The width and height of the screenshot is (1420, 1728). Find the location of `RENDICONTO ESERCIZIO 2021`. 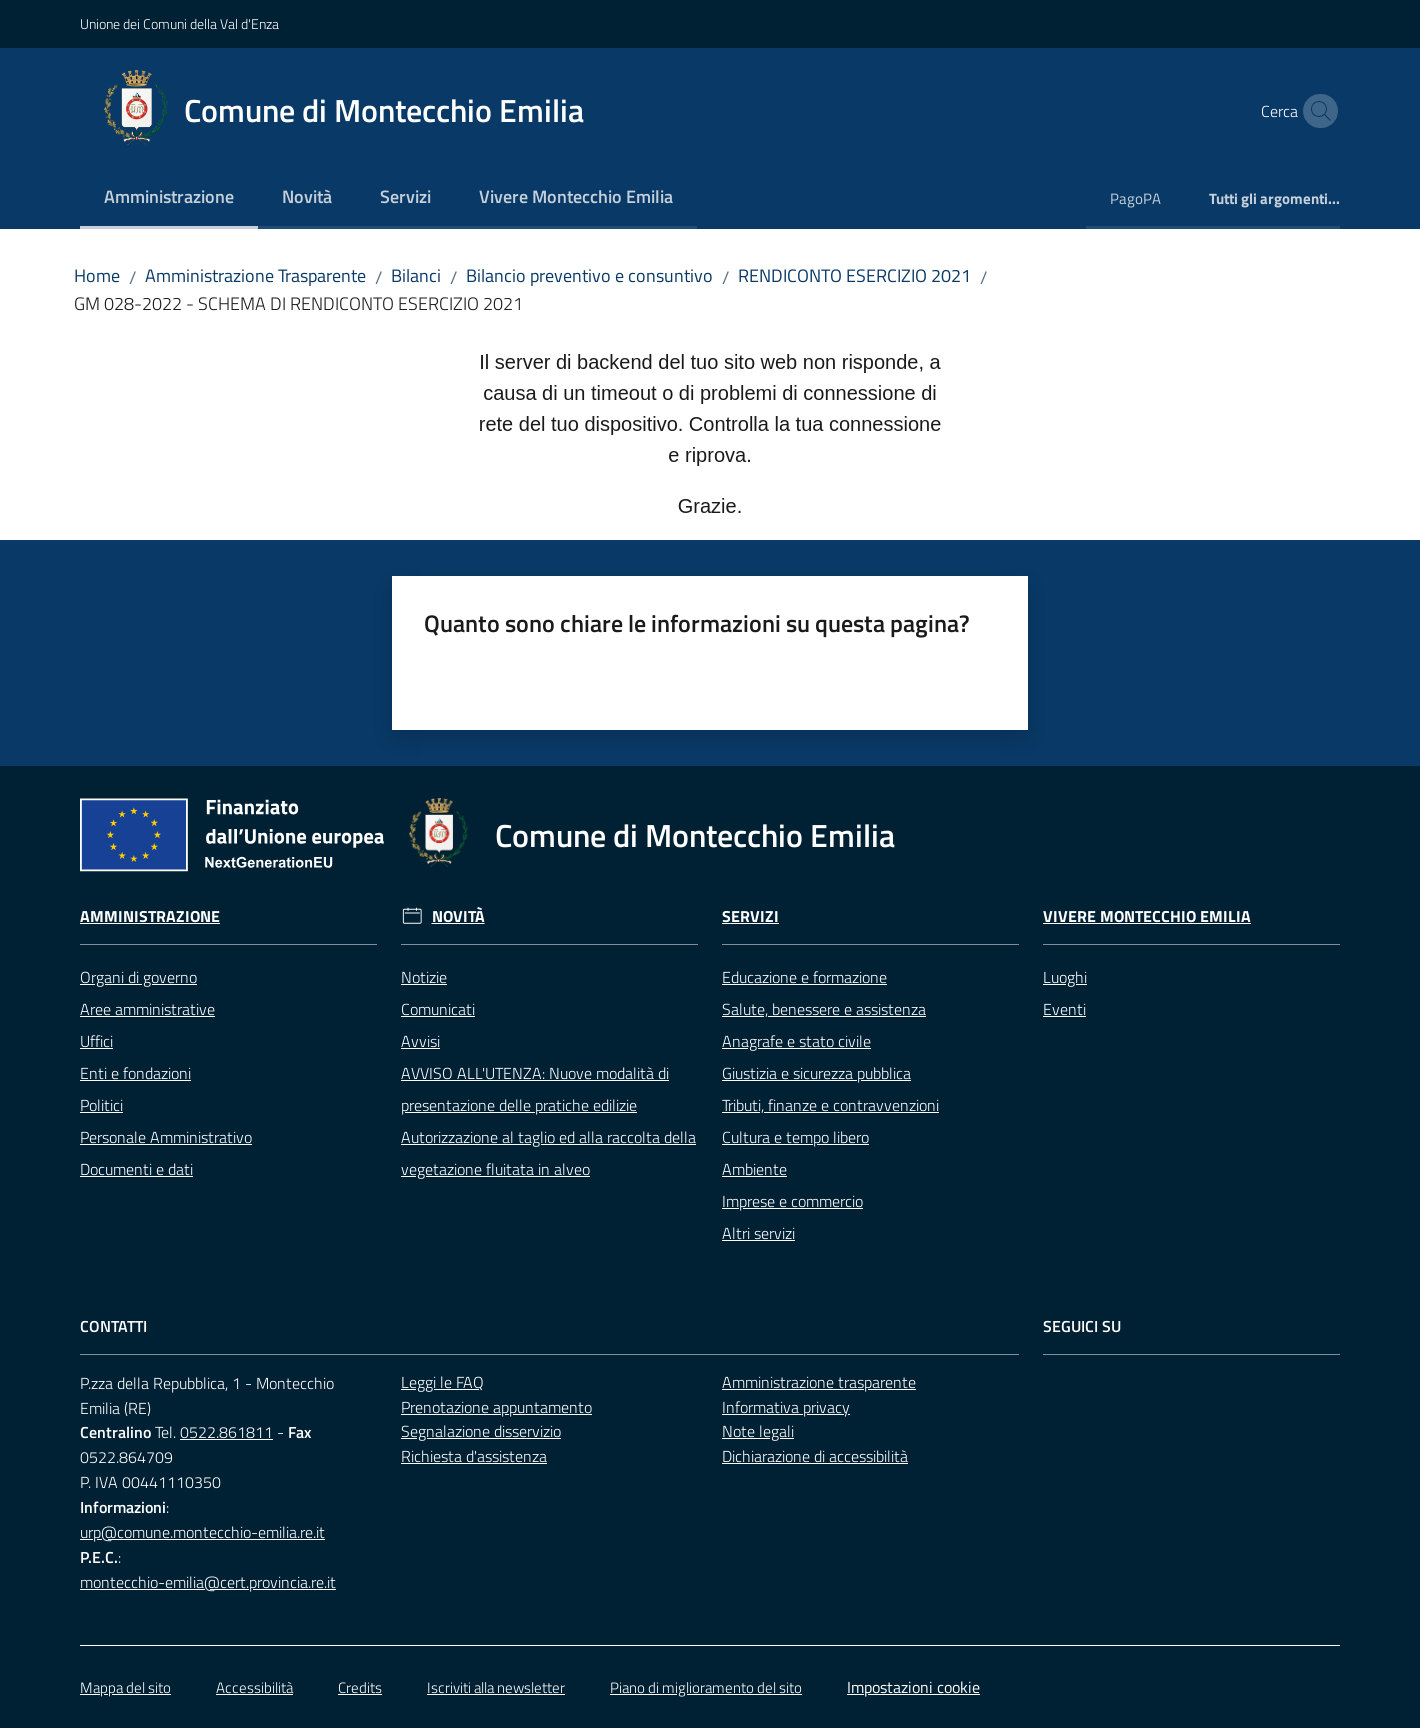

RENDICONTO ESERCIZIO 2021 is located at coordinates (854, 275).